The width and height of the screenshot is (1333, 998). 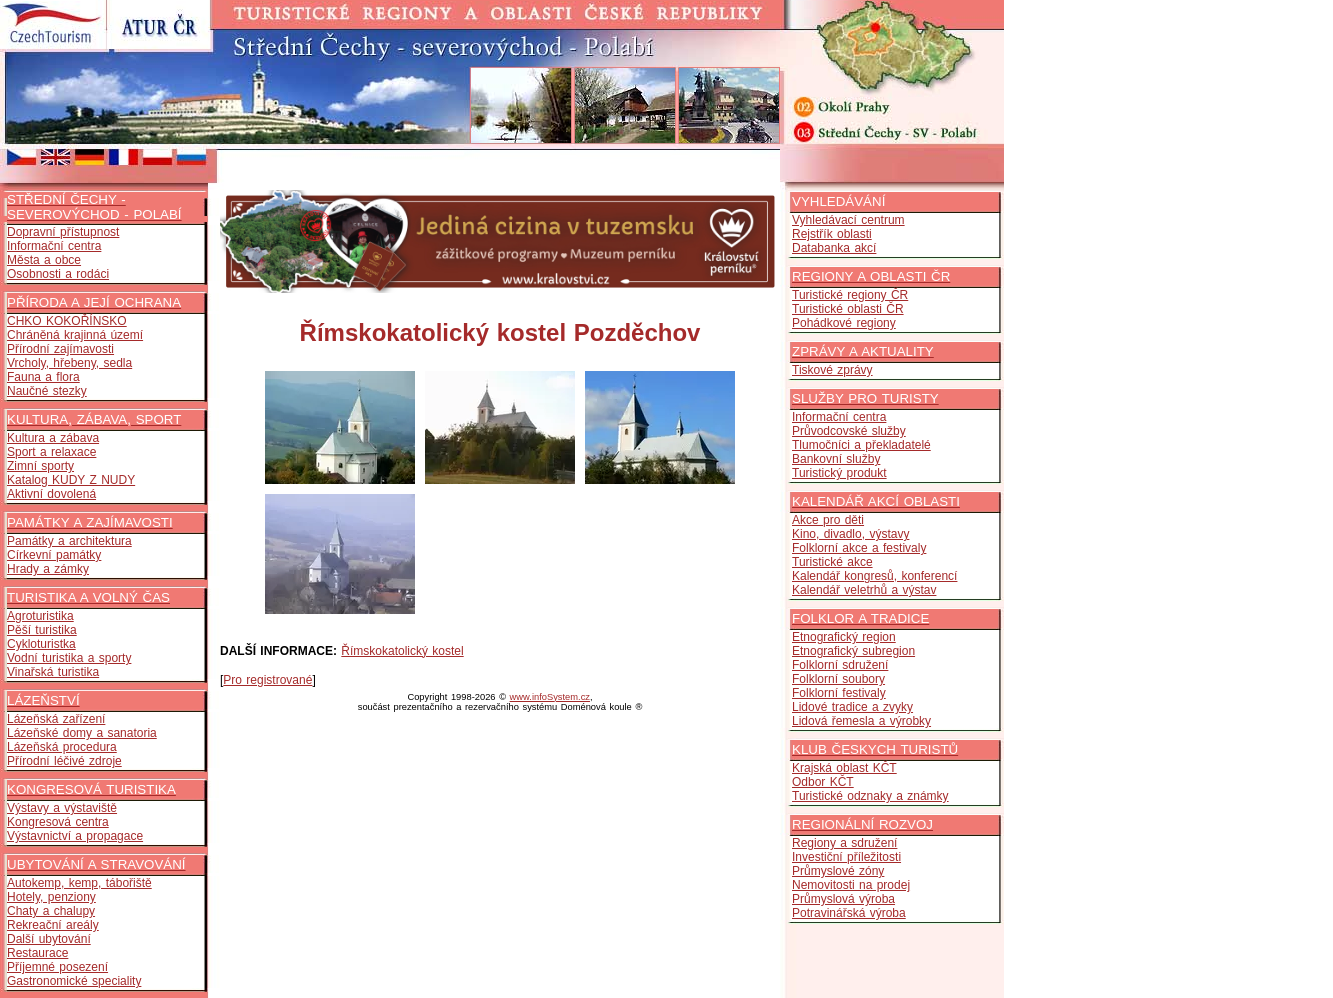 I want to click on Restaurace, so click(x=37, y=953).